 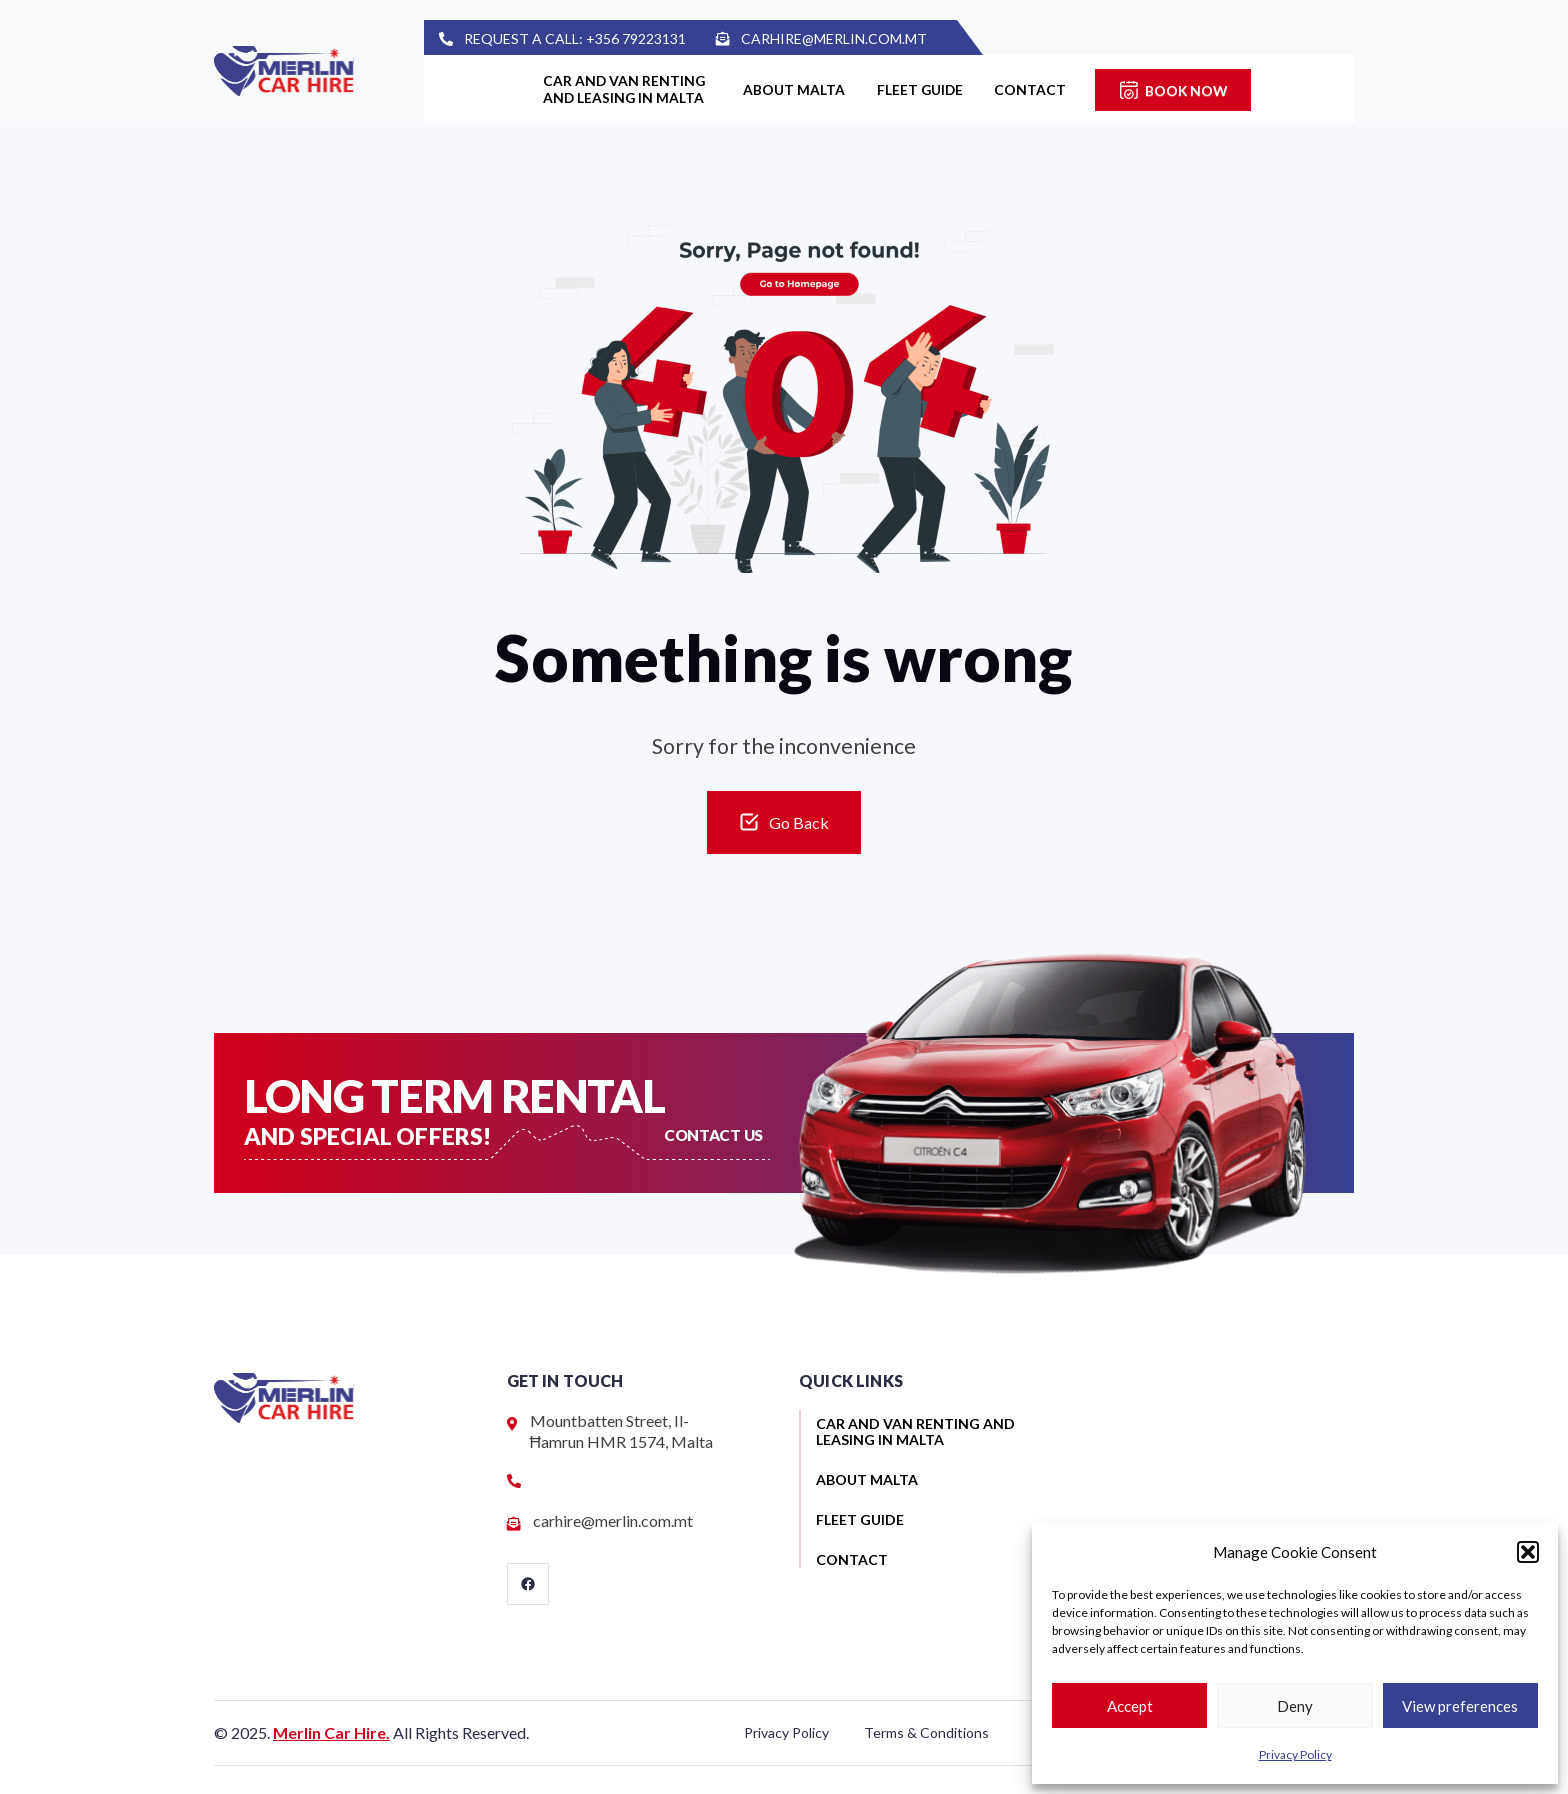 I want to click on Fleet guide, so click(x=928, y=89).